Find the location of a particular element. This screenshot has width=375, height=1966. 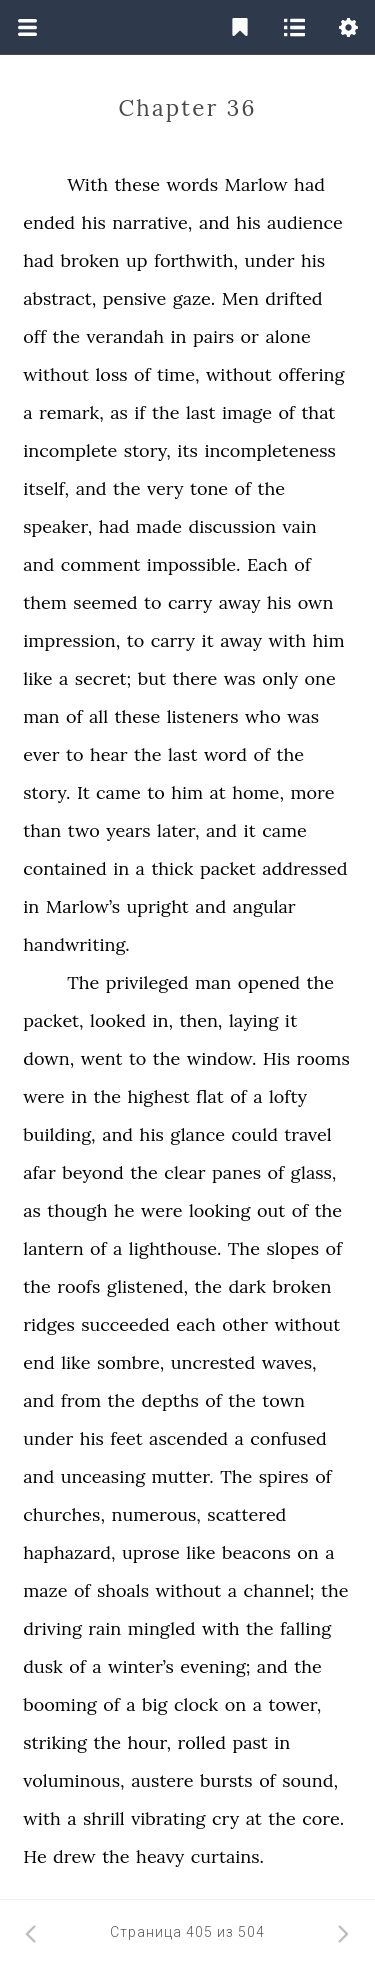

town is located at coordinates (283, 1400).